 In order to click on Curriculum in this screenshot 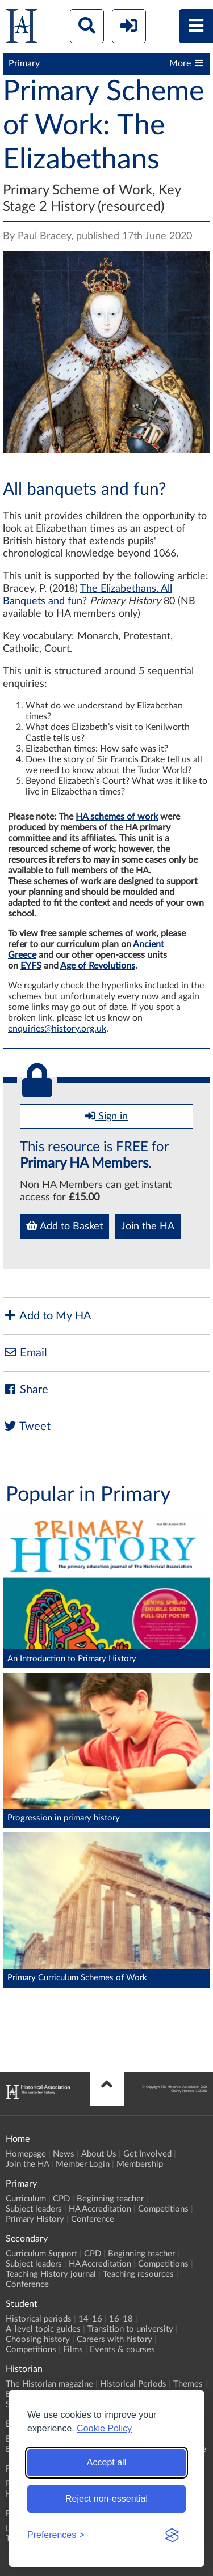, I will do `click(26, 2199)`.